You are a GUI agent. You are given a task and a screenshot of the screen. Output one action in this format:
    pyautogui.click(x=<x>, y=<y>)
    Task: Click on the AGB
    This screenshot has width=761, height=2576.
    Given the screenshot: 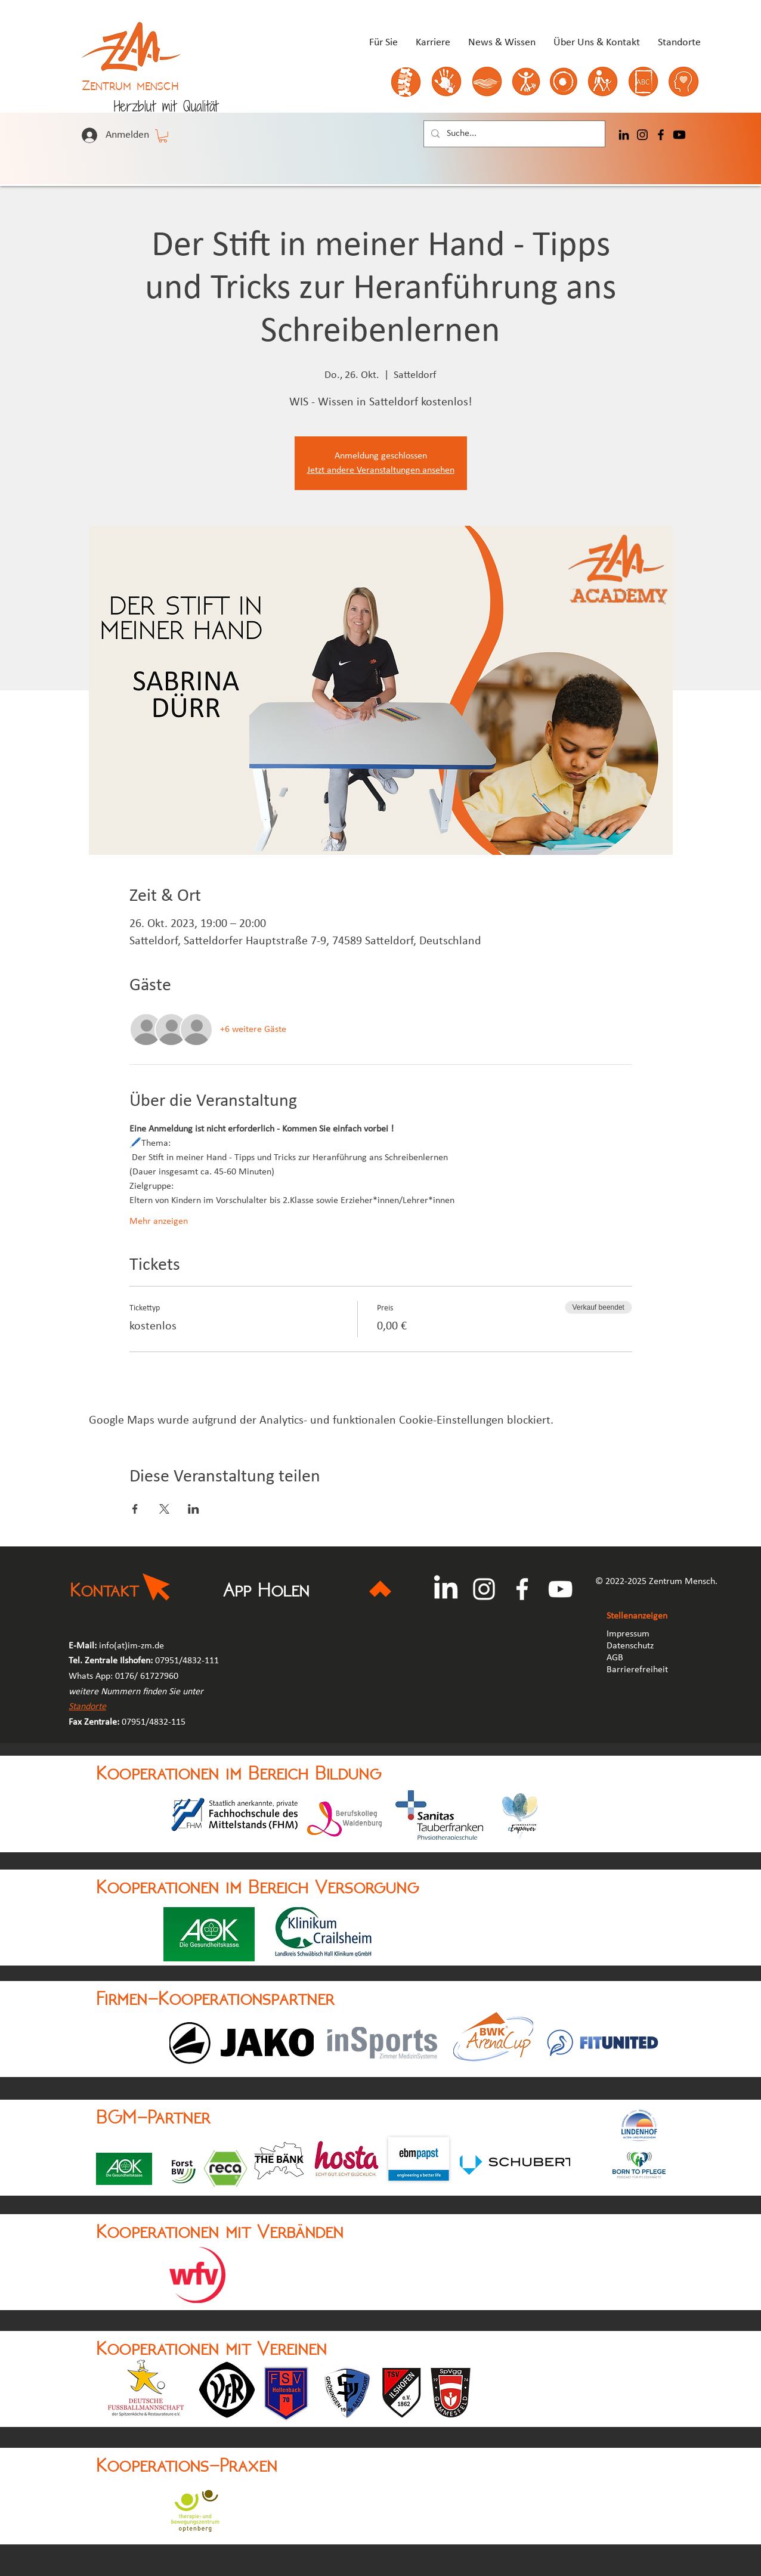 What is the action you would take?
    pyautogui.click(x=616, y=1658)
    